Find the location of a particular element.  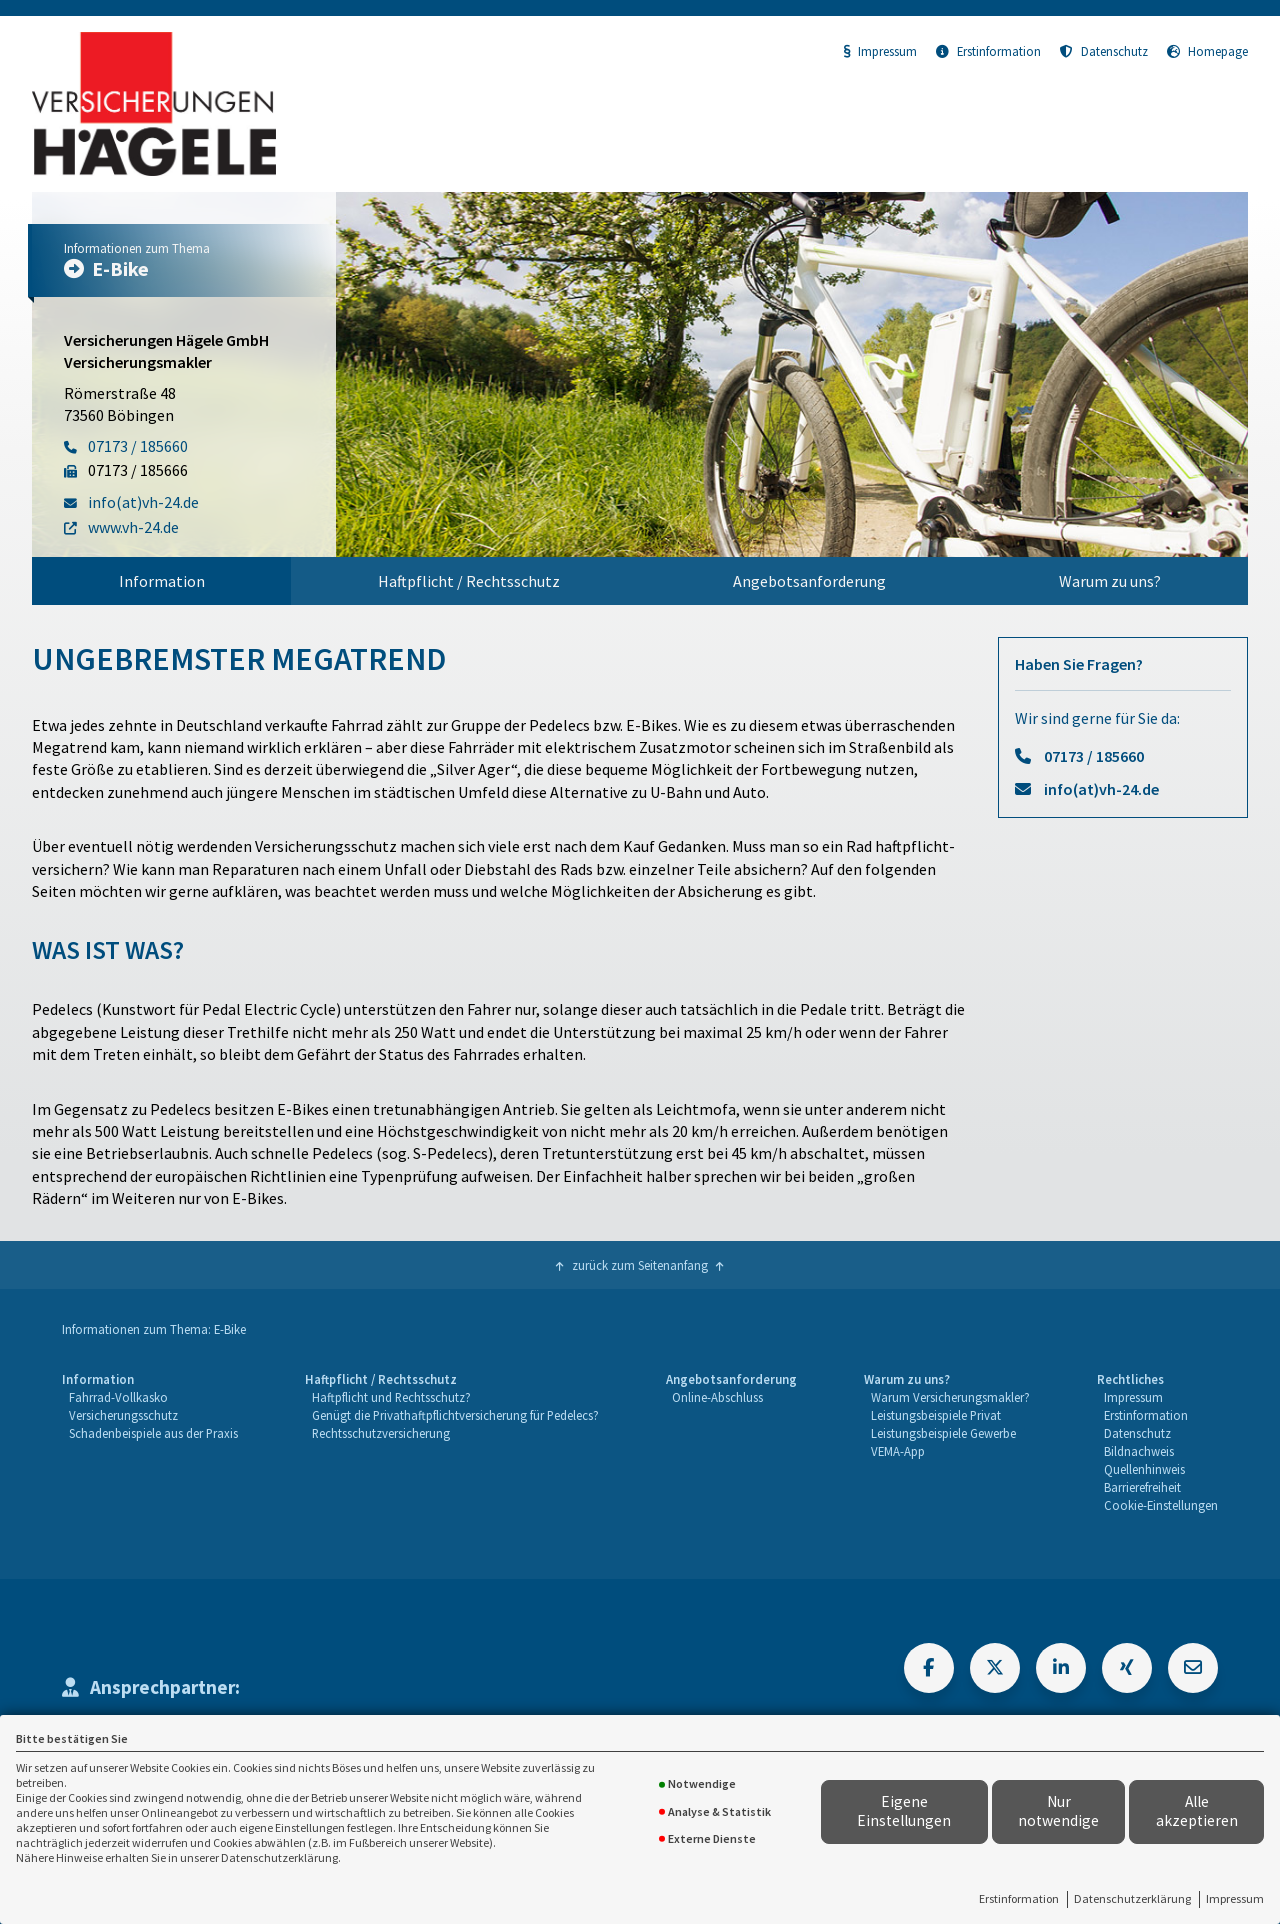

Alle akzeptieren is located at coordinates (1197, 1811).